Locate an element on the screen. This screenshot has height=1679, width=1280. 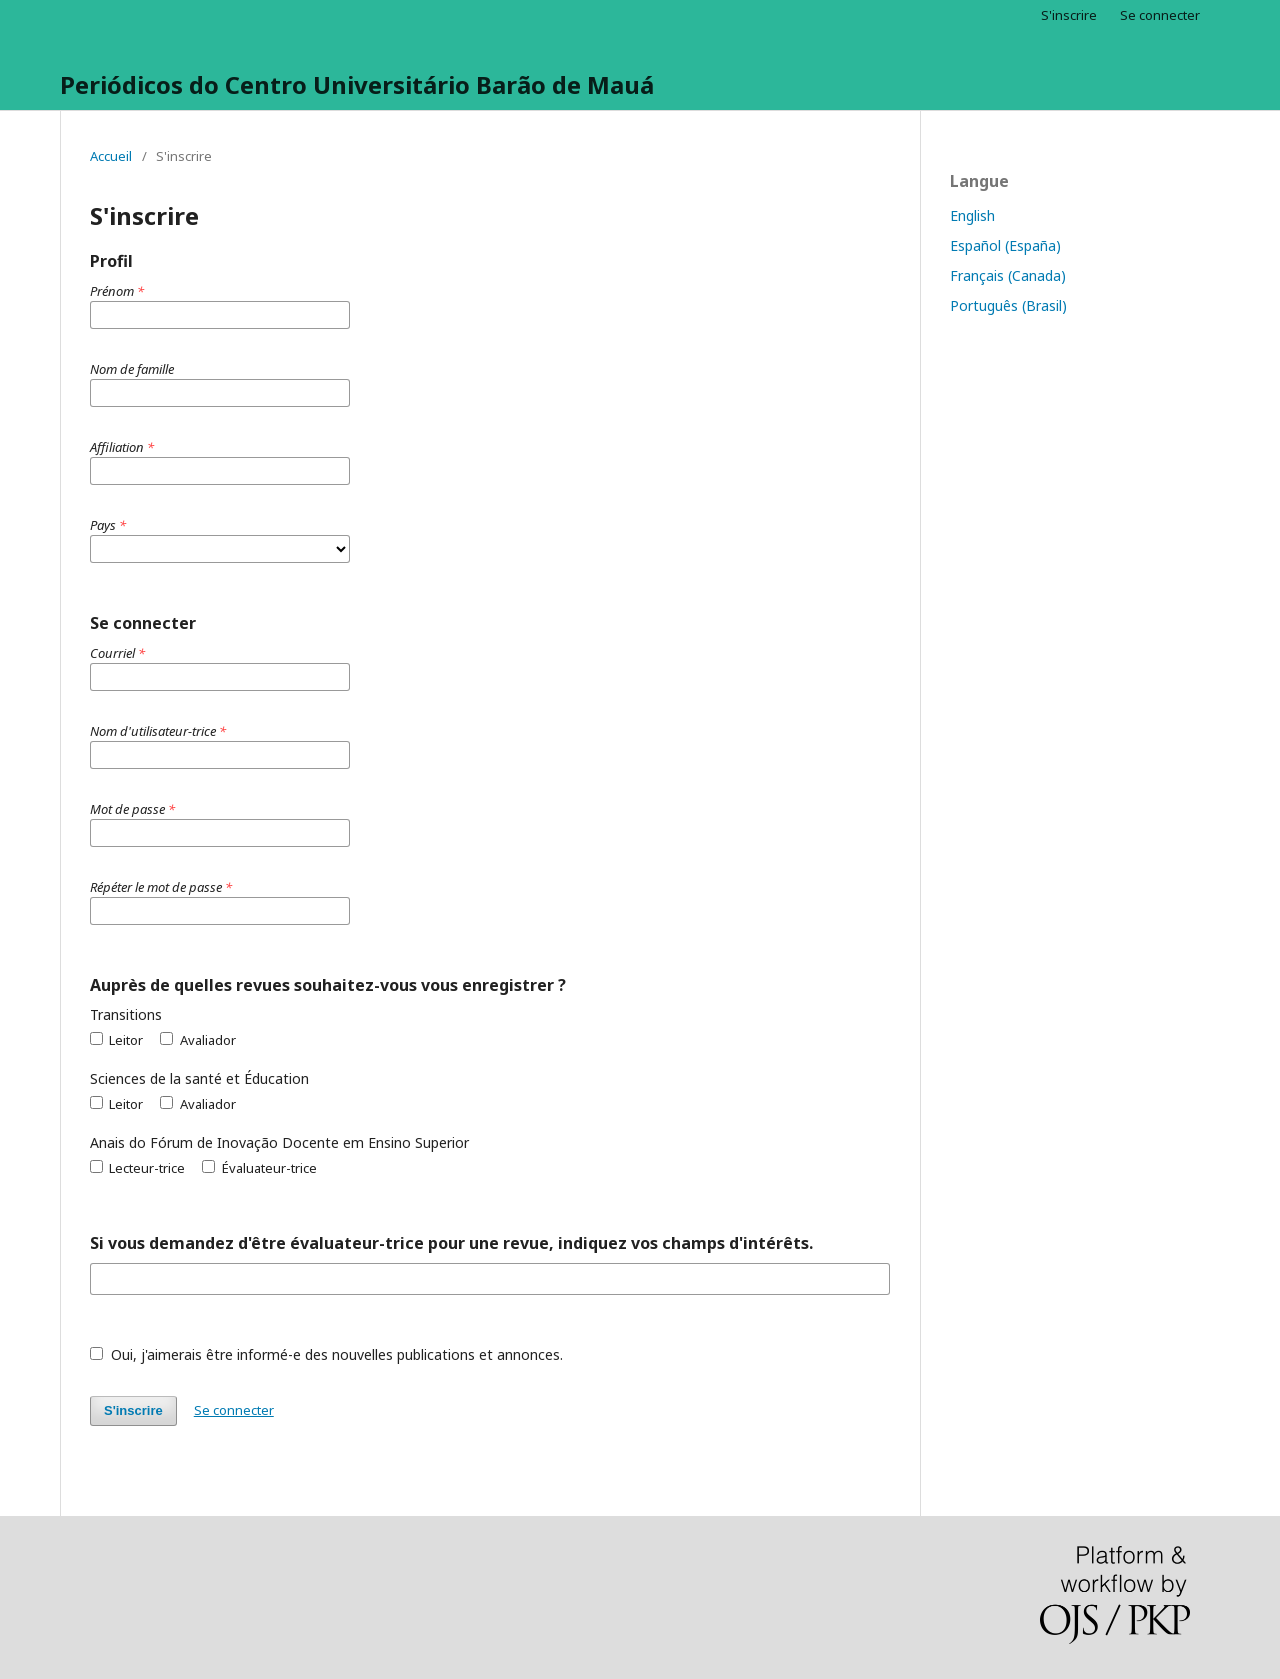
Periódicos do Centro Universitário Barão de Mauá is located at coordinates (357, 84).